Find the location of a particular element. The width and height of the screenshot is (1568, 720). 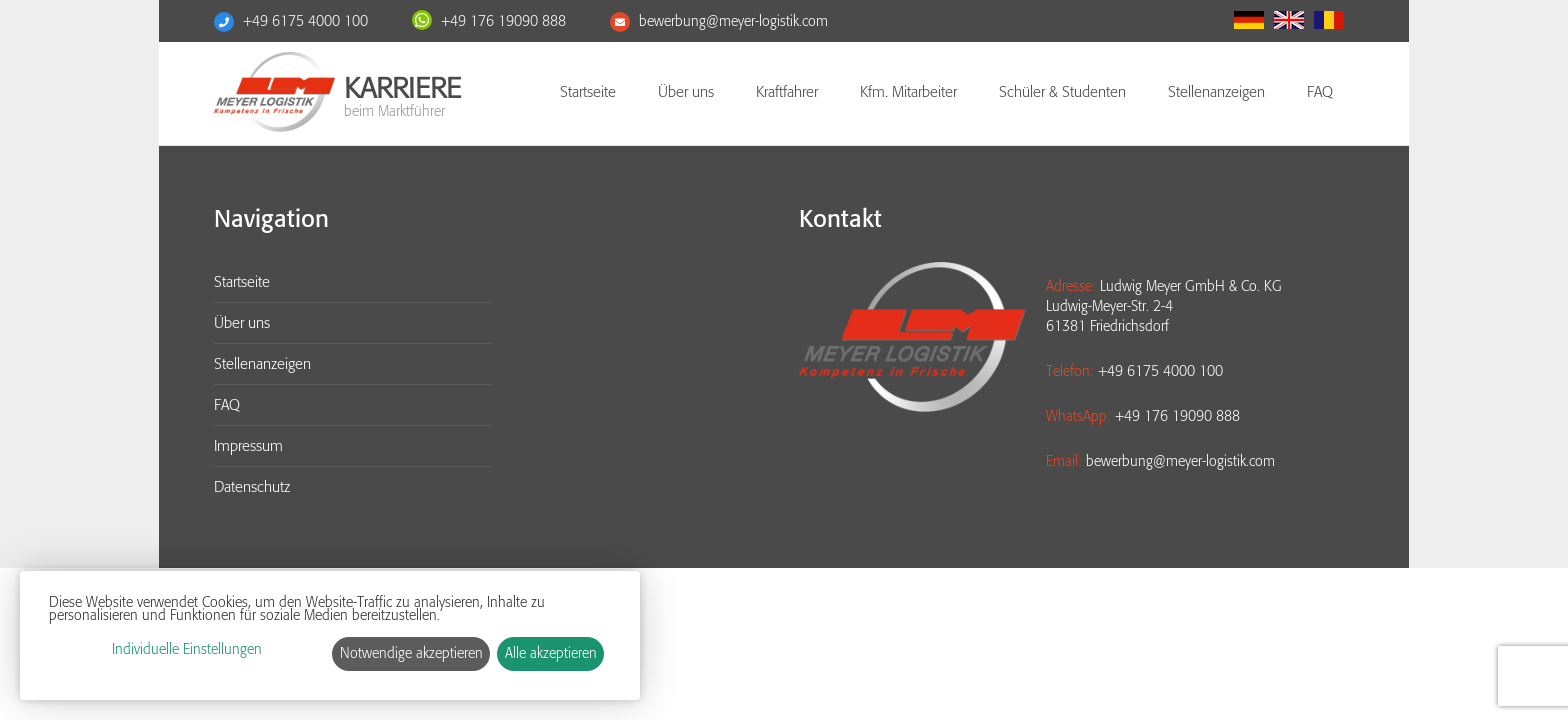

Individuelle Einstellungen is located at coordinates (187, 649).